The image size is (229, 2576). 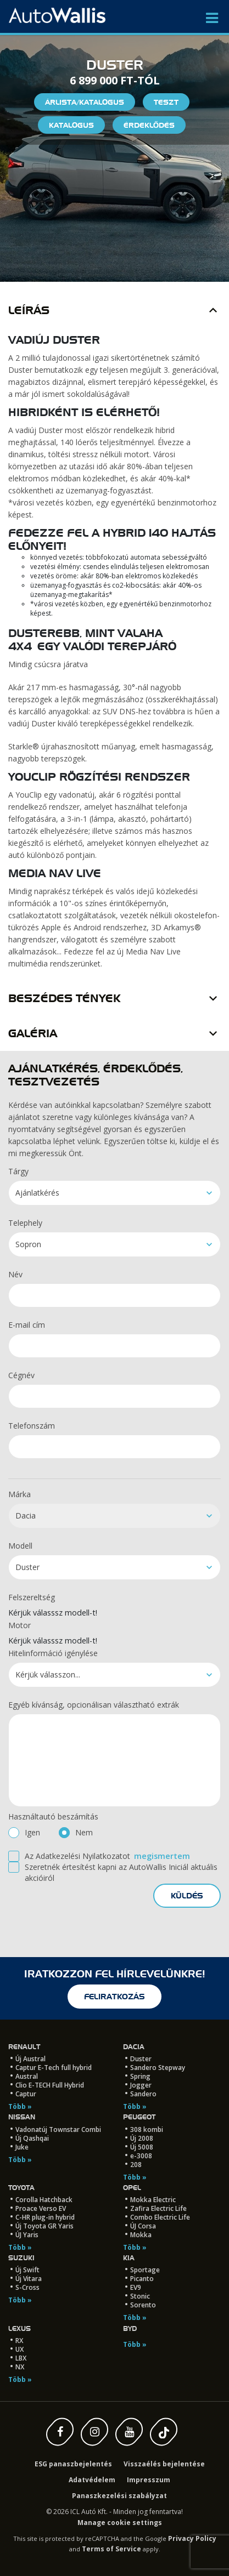 What do you see at coordinates (141, 2234) in the screenshot?
I see `Mokka` at bounding box center [141, 2234].